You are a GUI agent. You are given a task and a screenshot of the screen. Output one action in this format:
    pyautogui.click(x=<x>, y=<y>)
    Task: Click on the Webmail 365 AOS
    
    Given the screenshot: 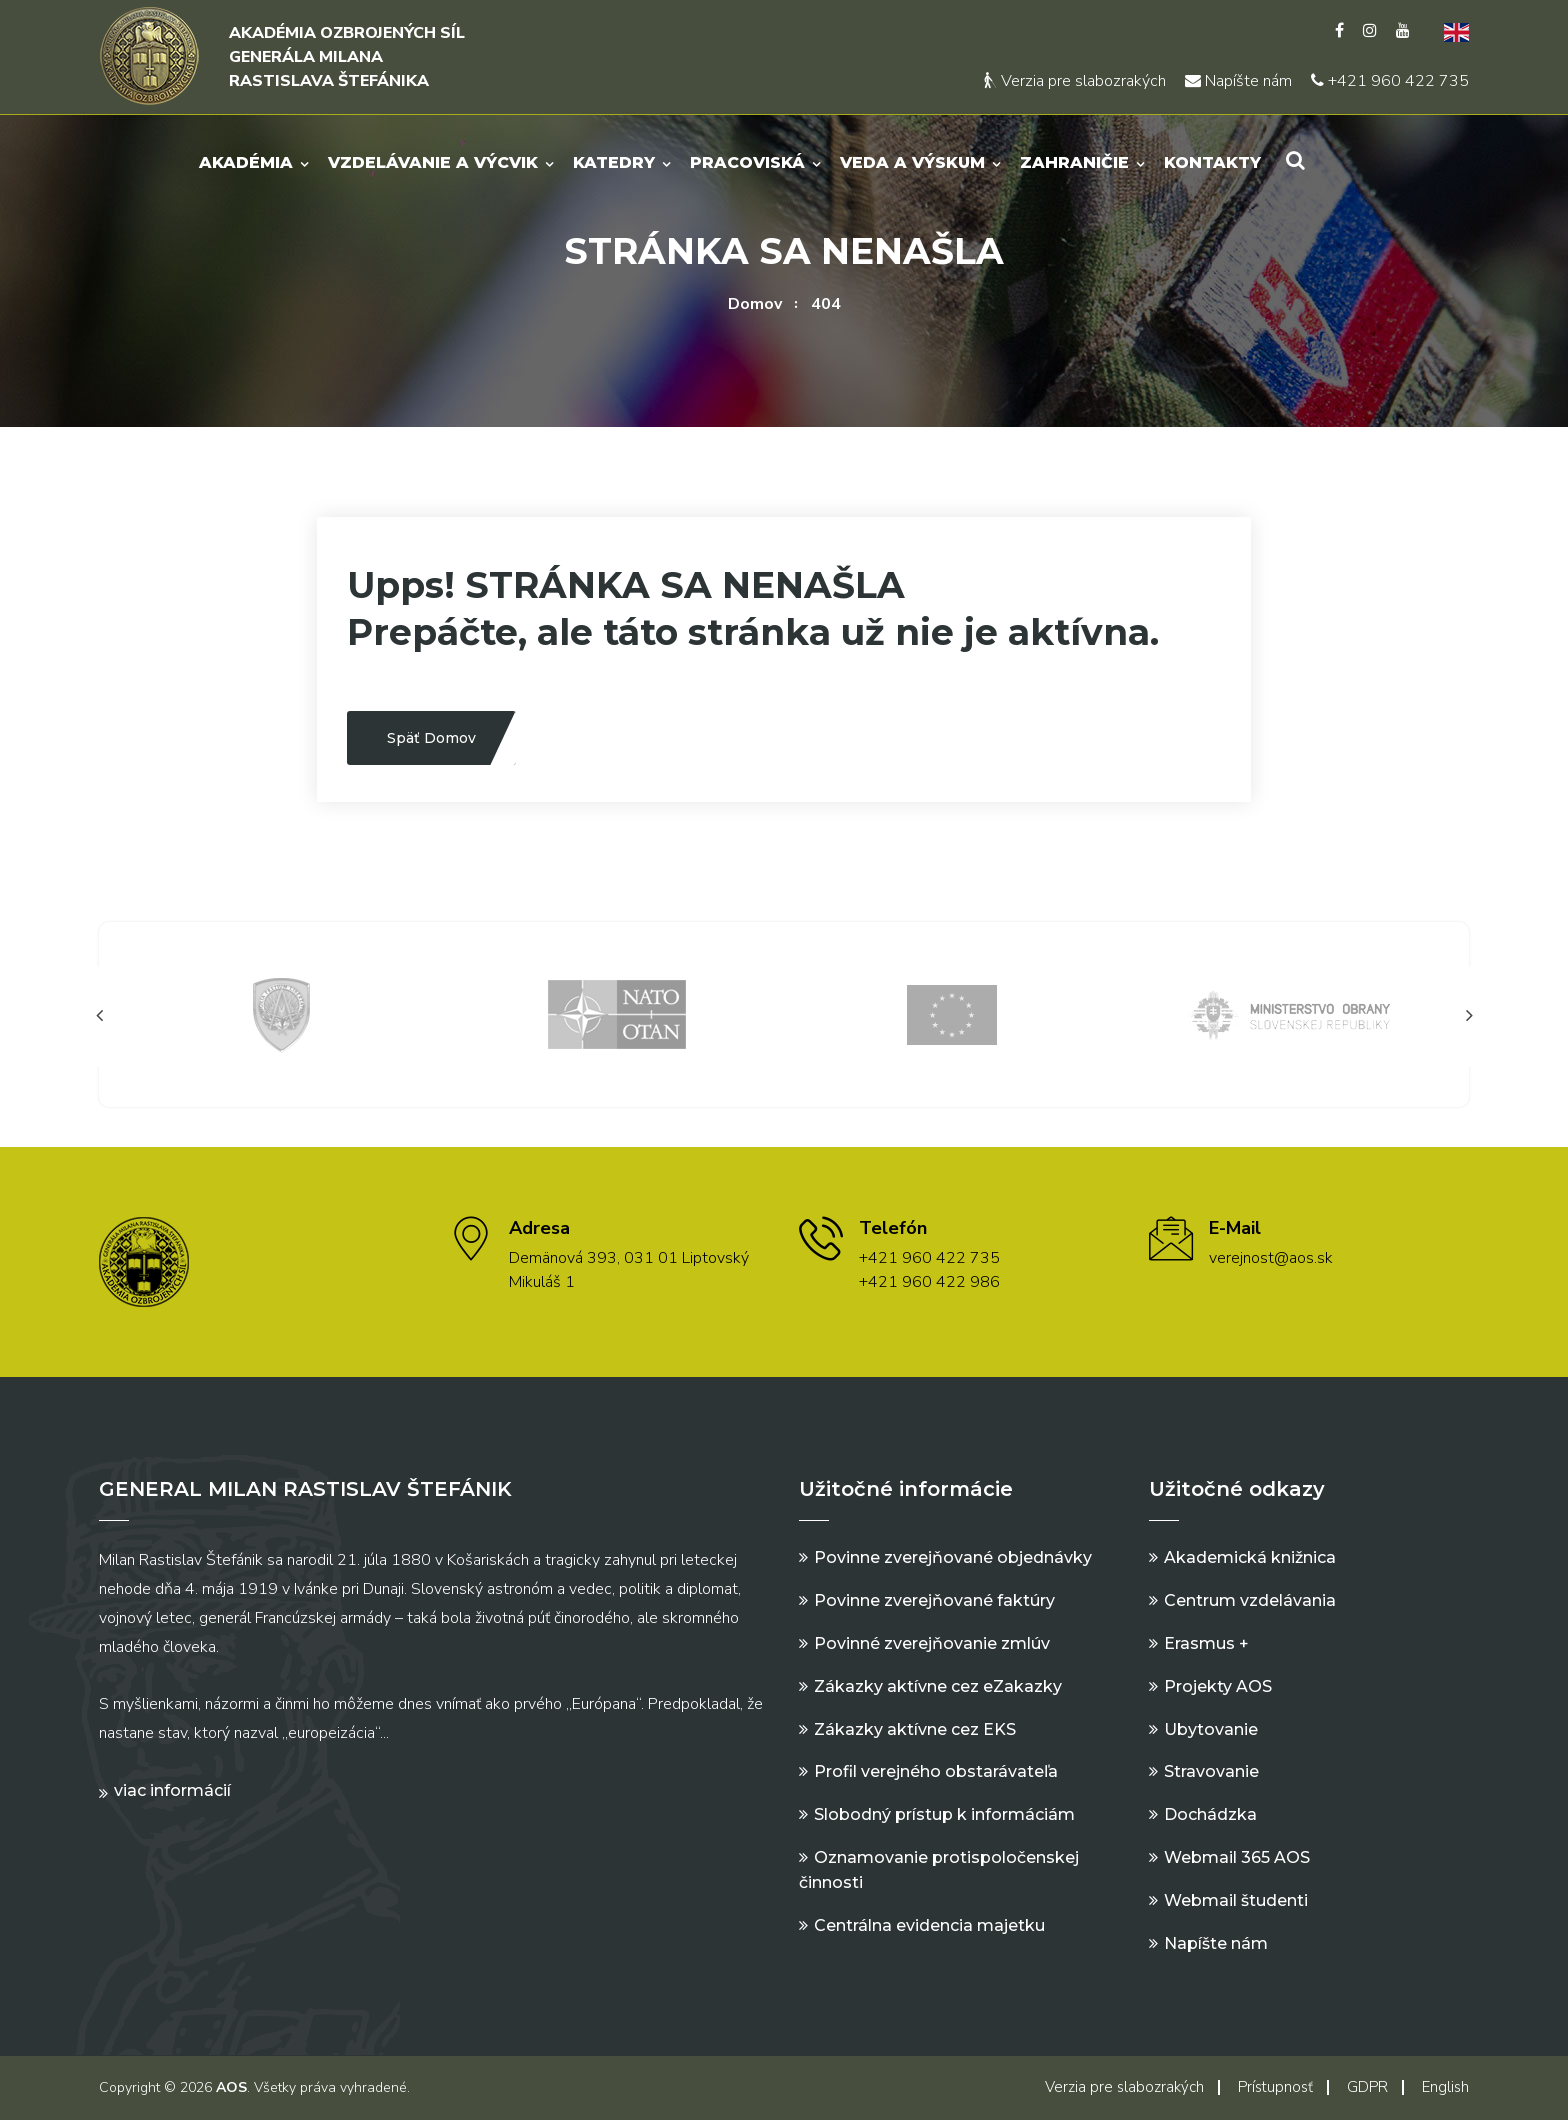 What is the action you would take?
    pyautogui.click(x=1237, y=1857)
    